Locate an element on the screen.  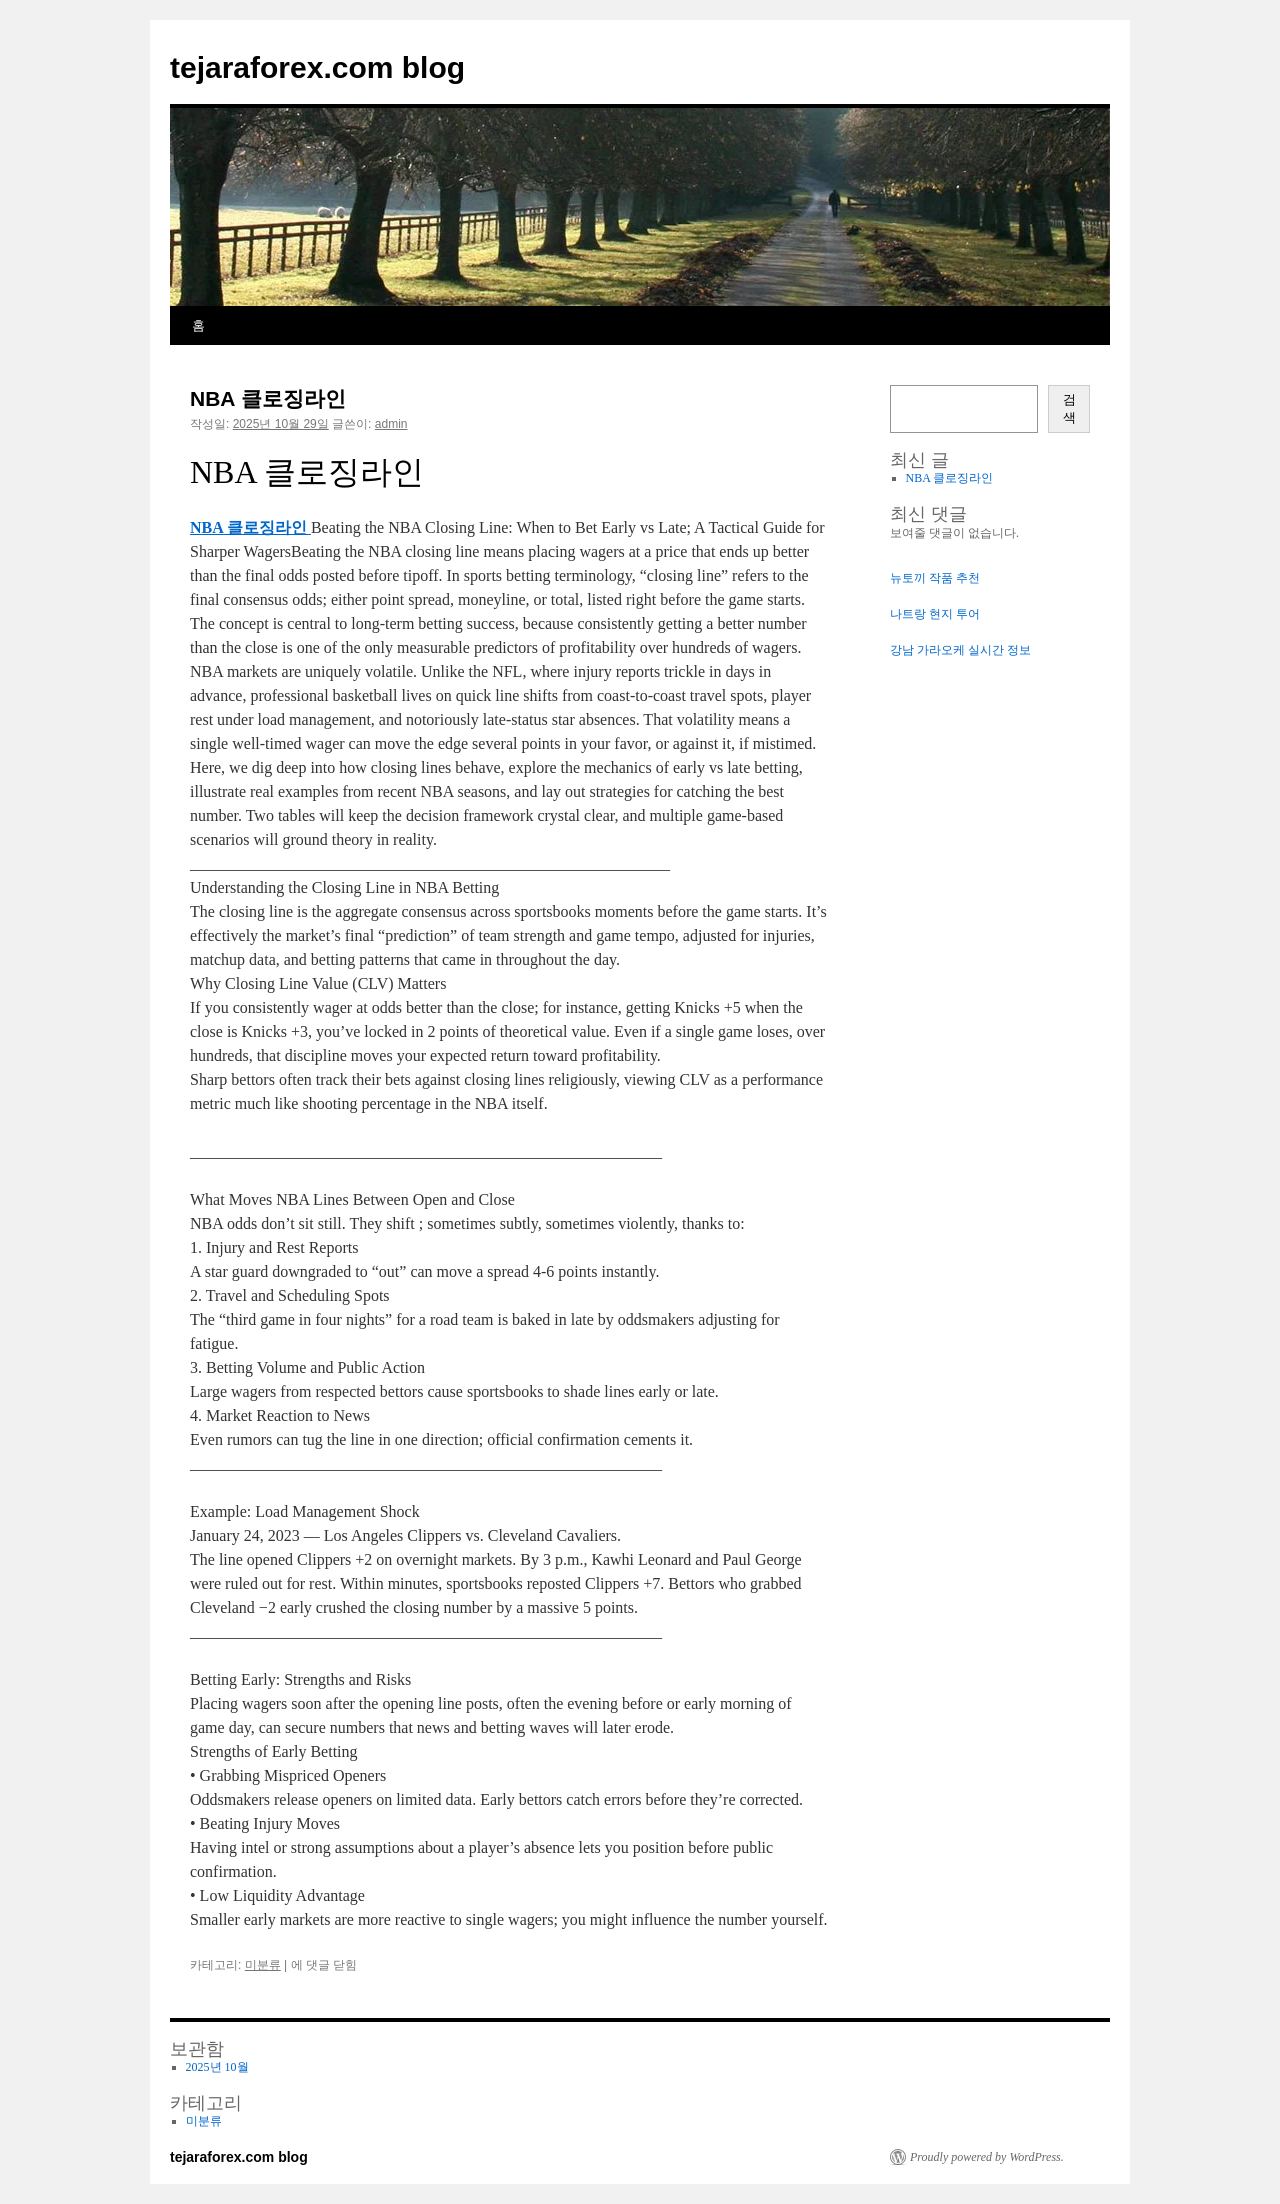
뉴토끼 작품 추천 is located at coordinates (935, 578).